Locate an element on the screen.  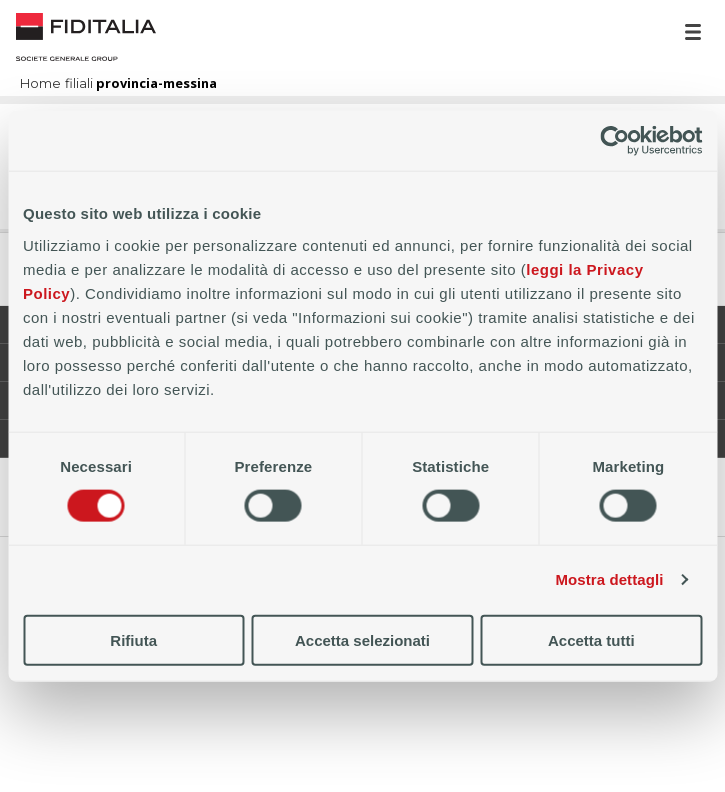
filiali is located at coordinates (79, 84).